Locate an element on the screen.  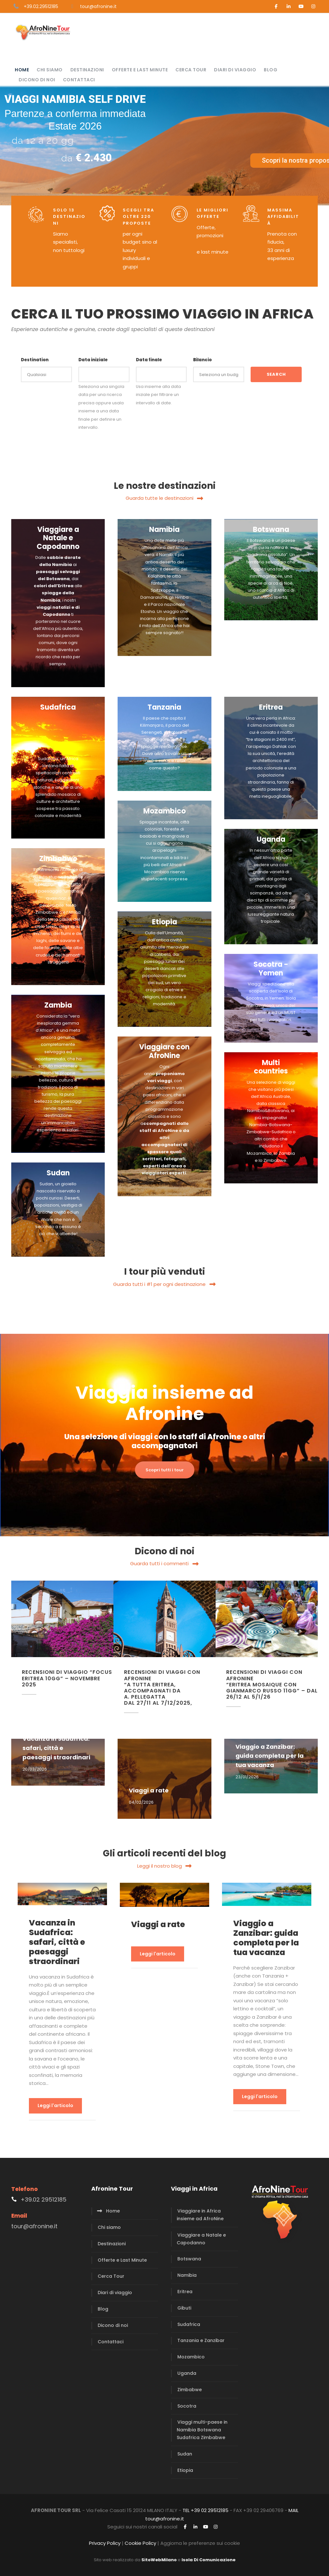
Recensioni di viaggi con AfroNine “A tutta Eritrea, accompagnati da A. Pellegatta dal 27/11 al 7/12/2025, is located at coordinates (162, 1687).